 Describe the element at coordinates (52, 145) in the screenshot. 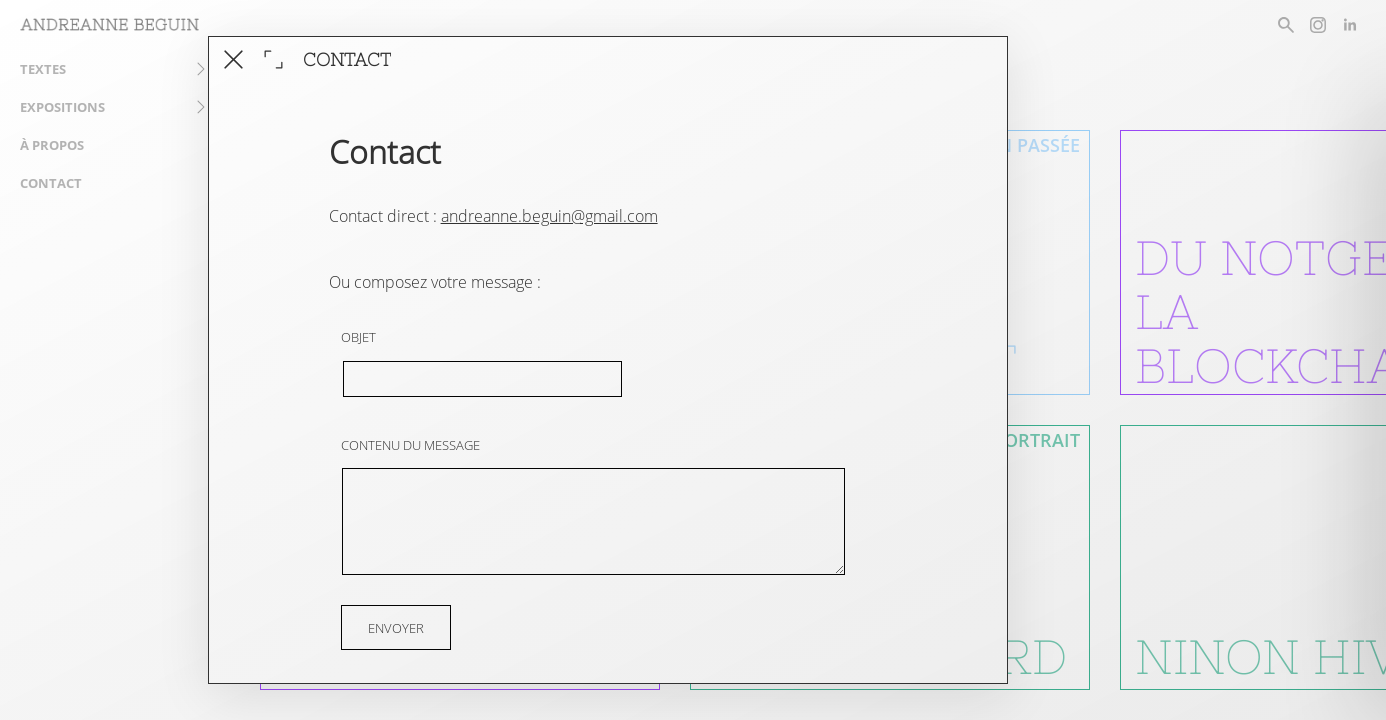

I see `À propos` at that location.